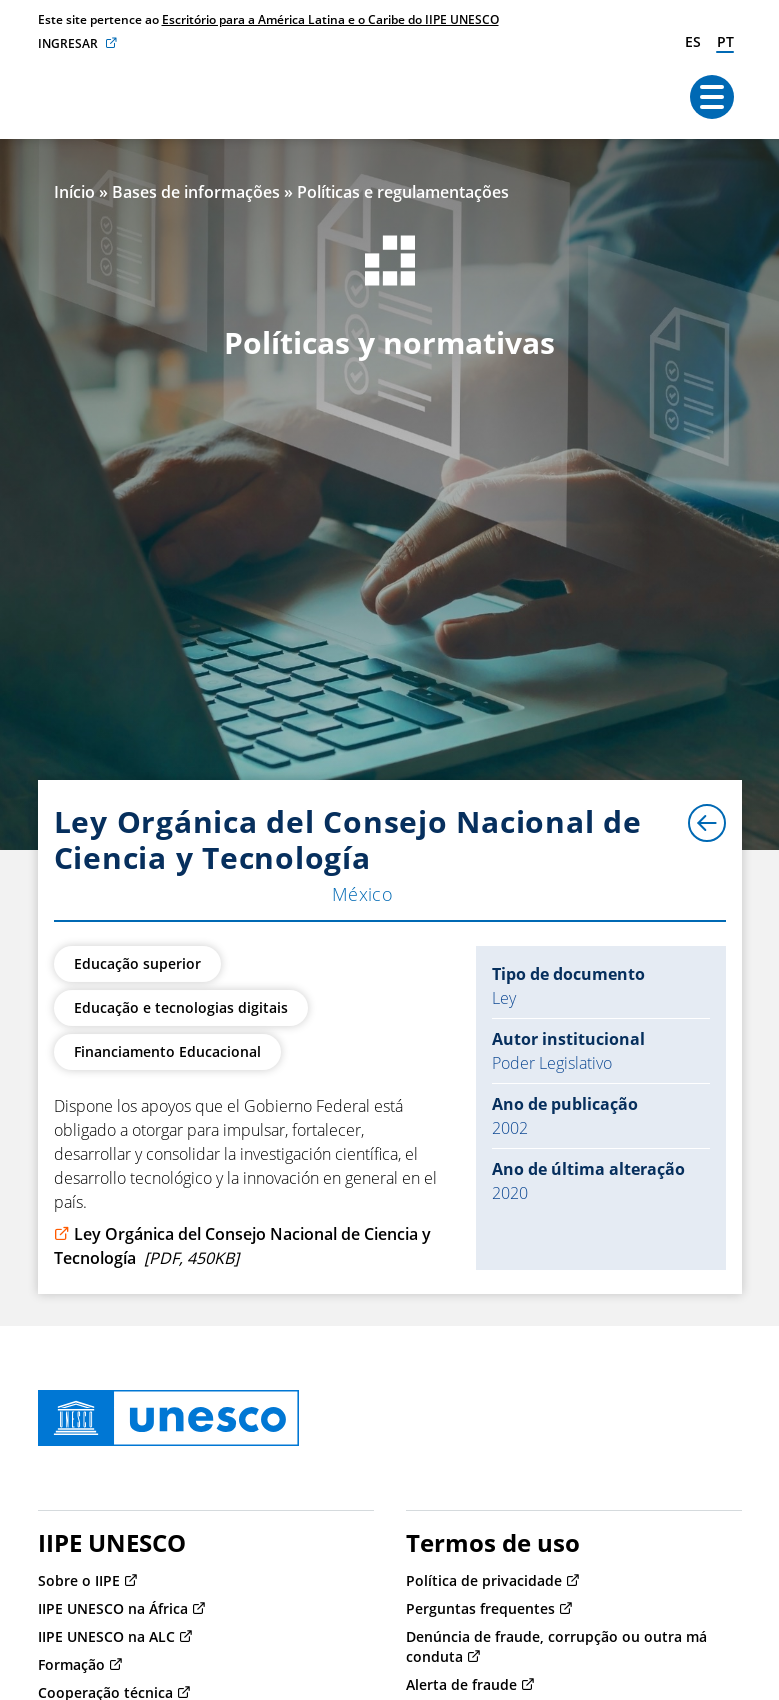  Describe the element at coordinates (725, 41) in the screenshot. I see `pt` at that location.